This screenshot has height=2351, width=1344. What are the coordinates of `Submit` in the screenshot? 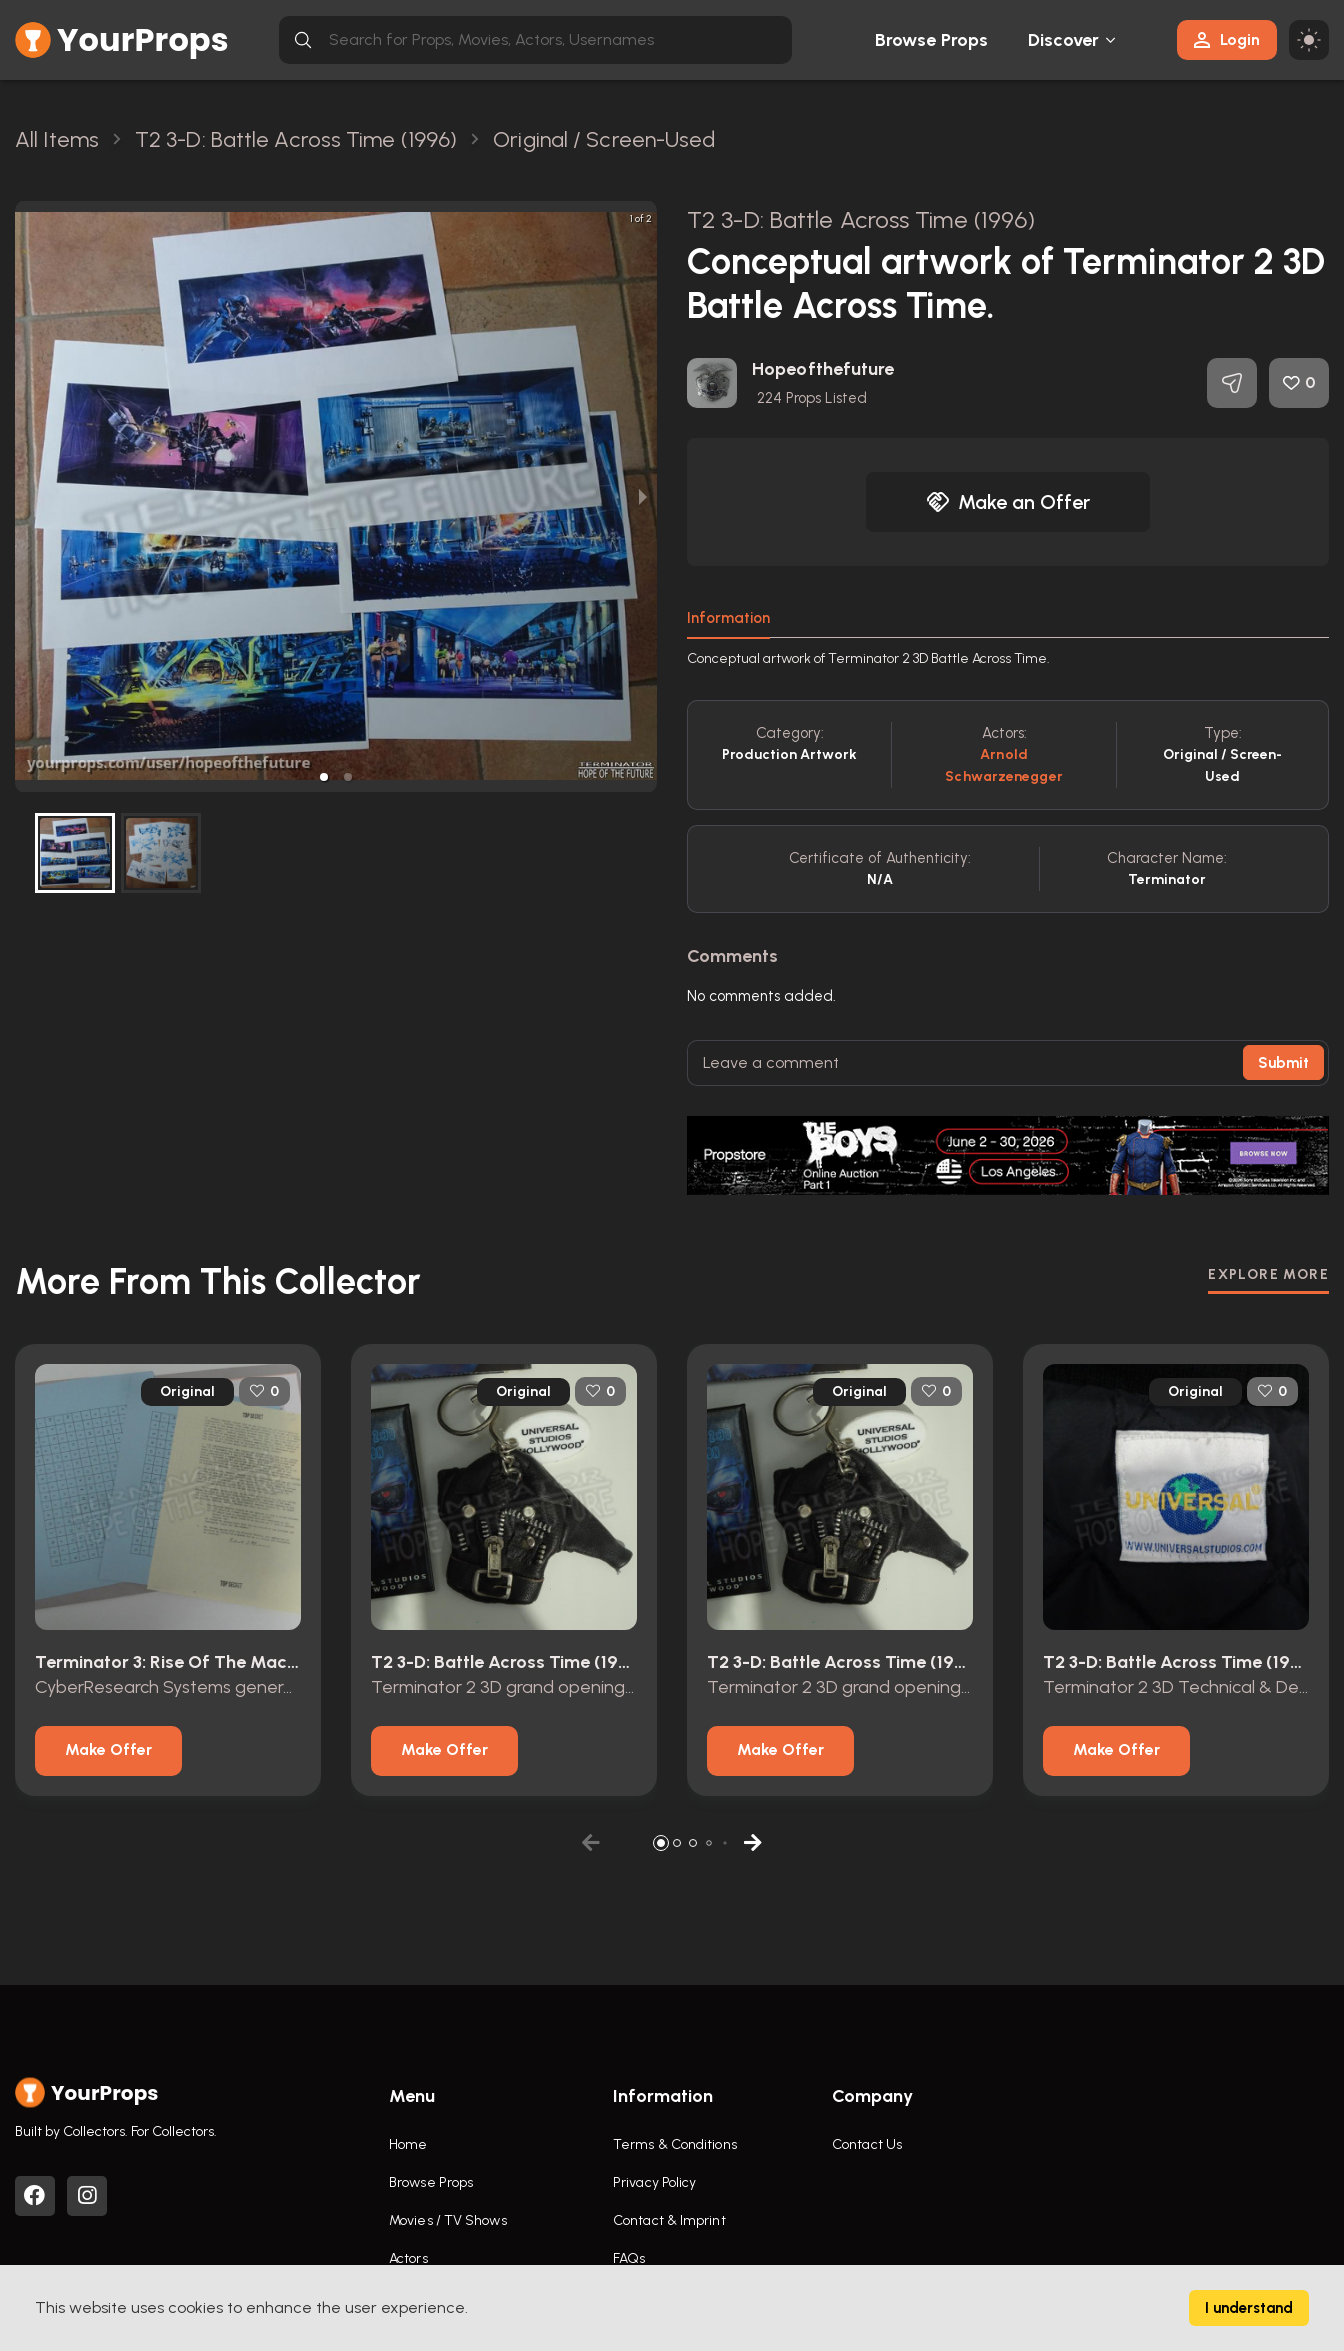 It's located at (1283, 1063).